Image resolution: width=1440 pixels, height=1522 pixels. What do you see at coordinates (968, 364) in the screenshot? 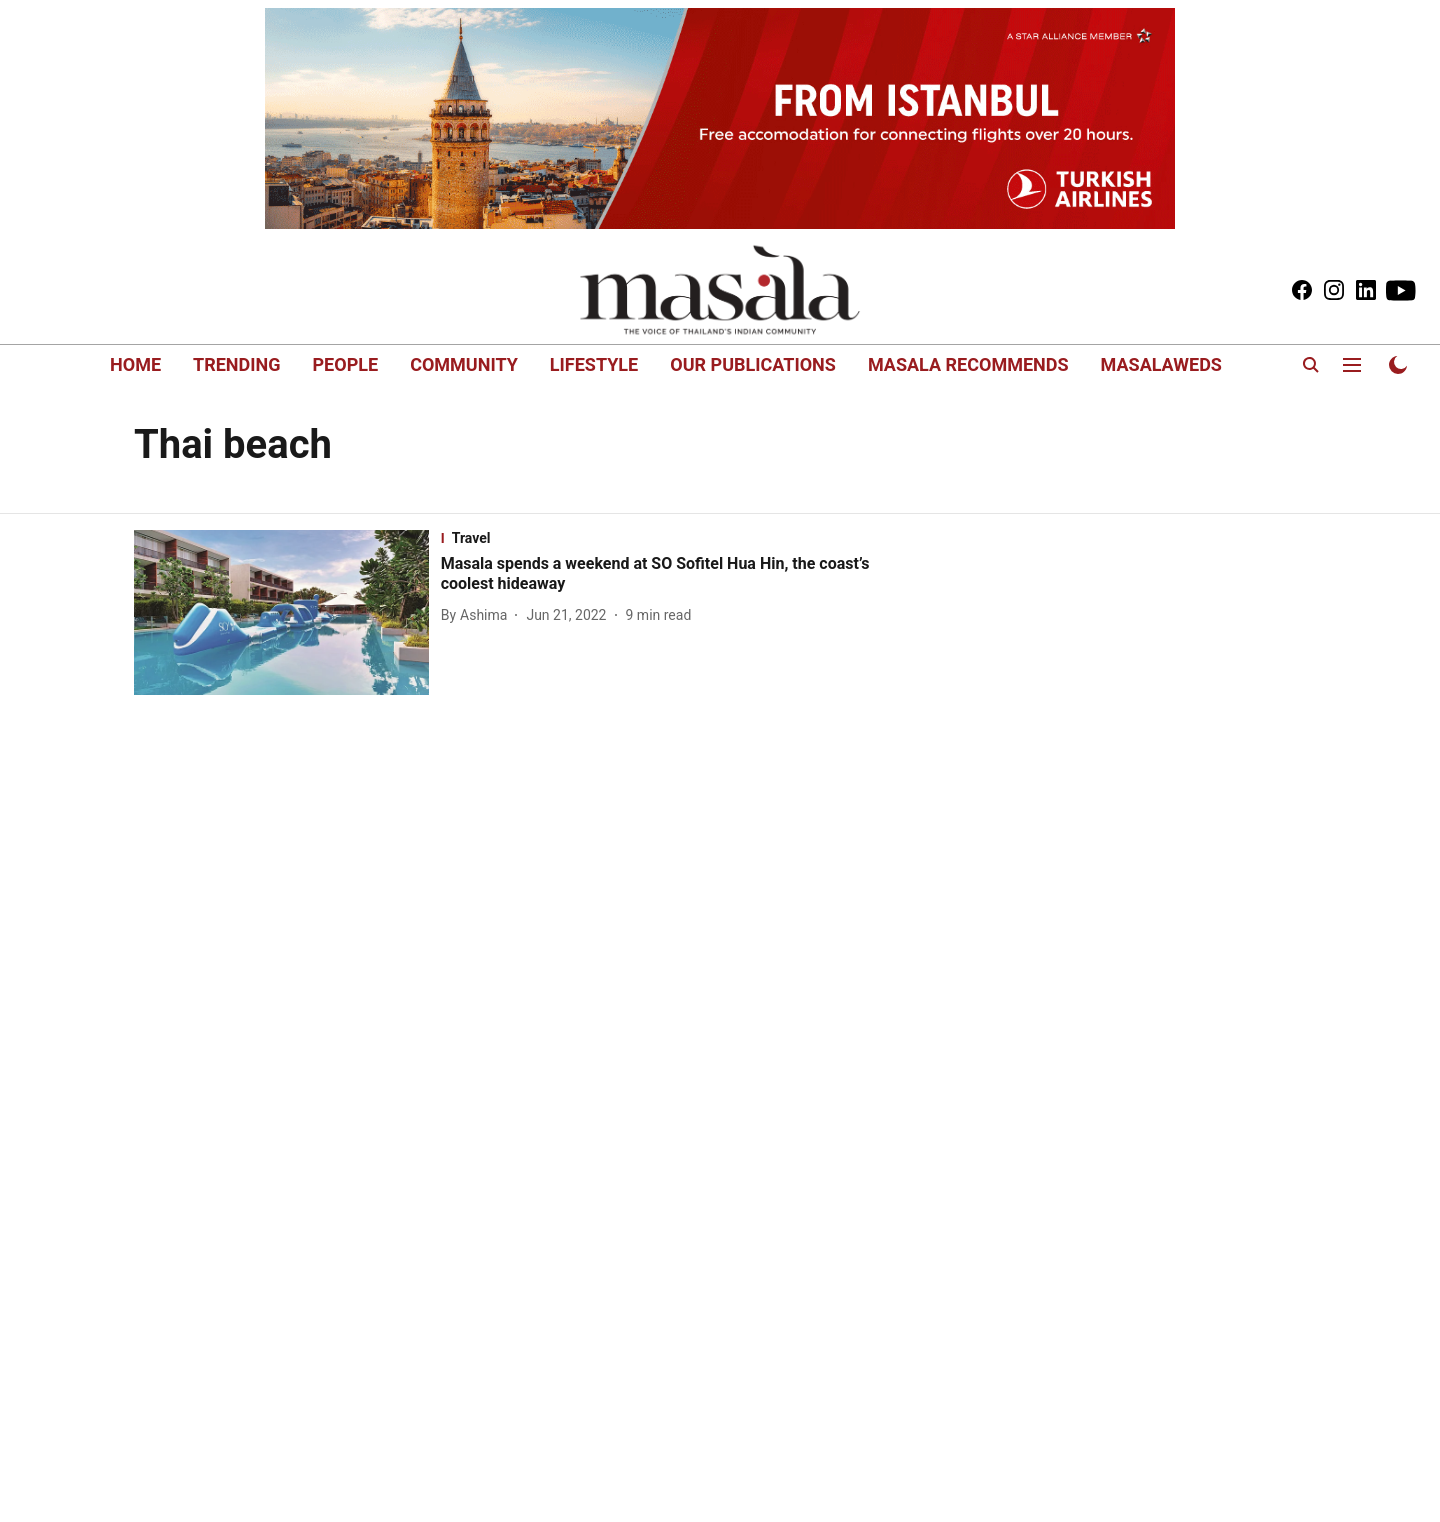
I see `MASALA RECOMMENDS` at bounding box center [968, 364].